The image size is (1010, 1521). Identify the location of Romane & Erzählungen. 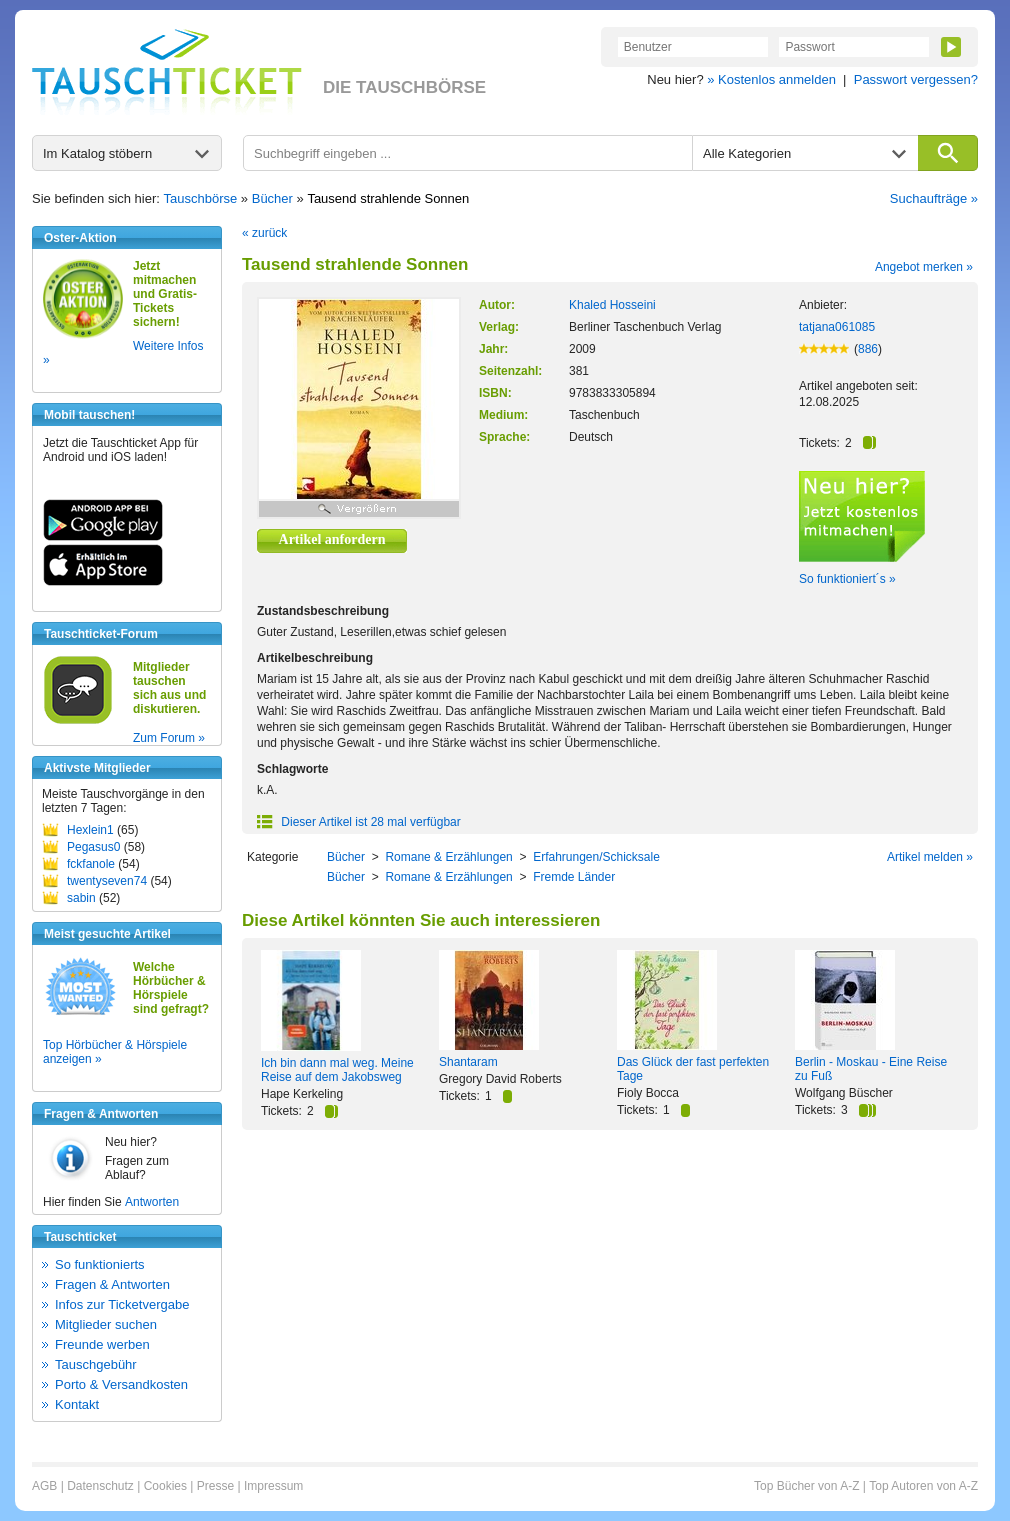
(448, 857).